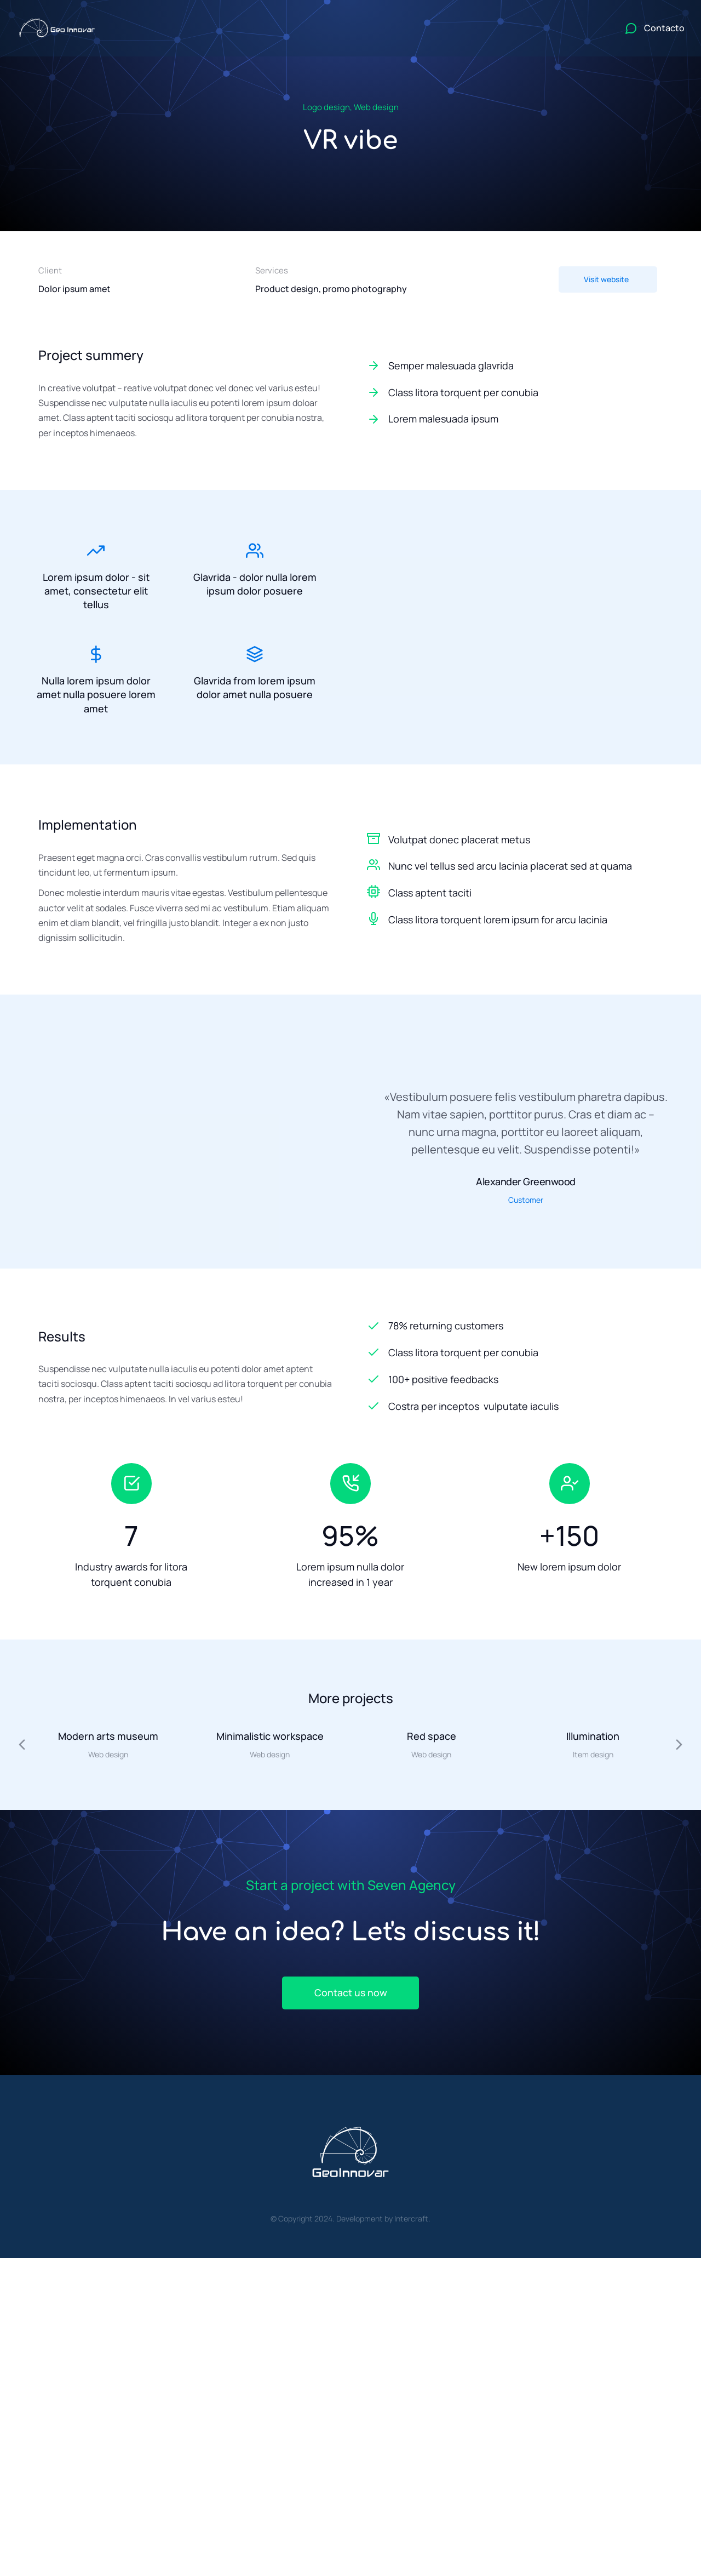 Image resolution: width=701 pixels, height=2576 pixels. I want to click on [Lorem malesuada ipsum], so click(515, 419).